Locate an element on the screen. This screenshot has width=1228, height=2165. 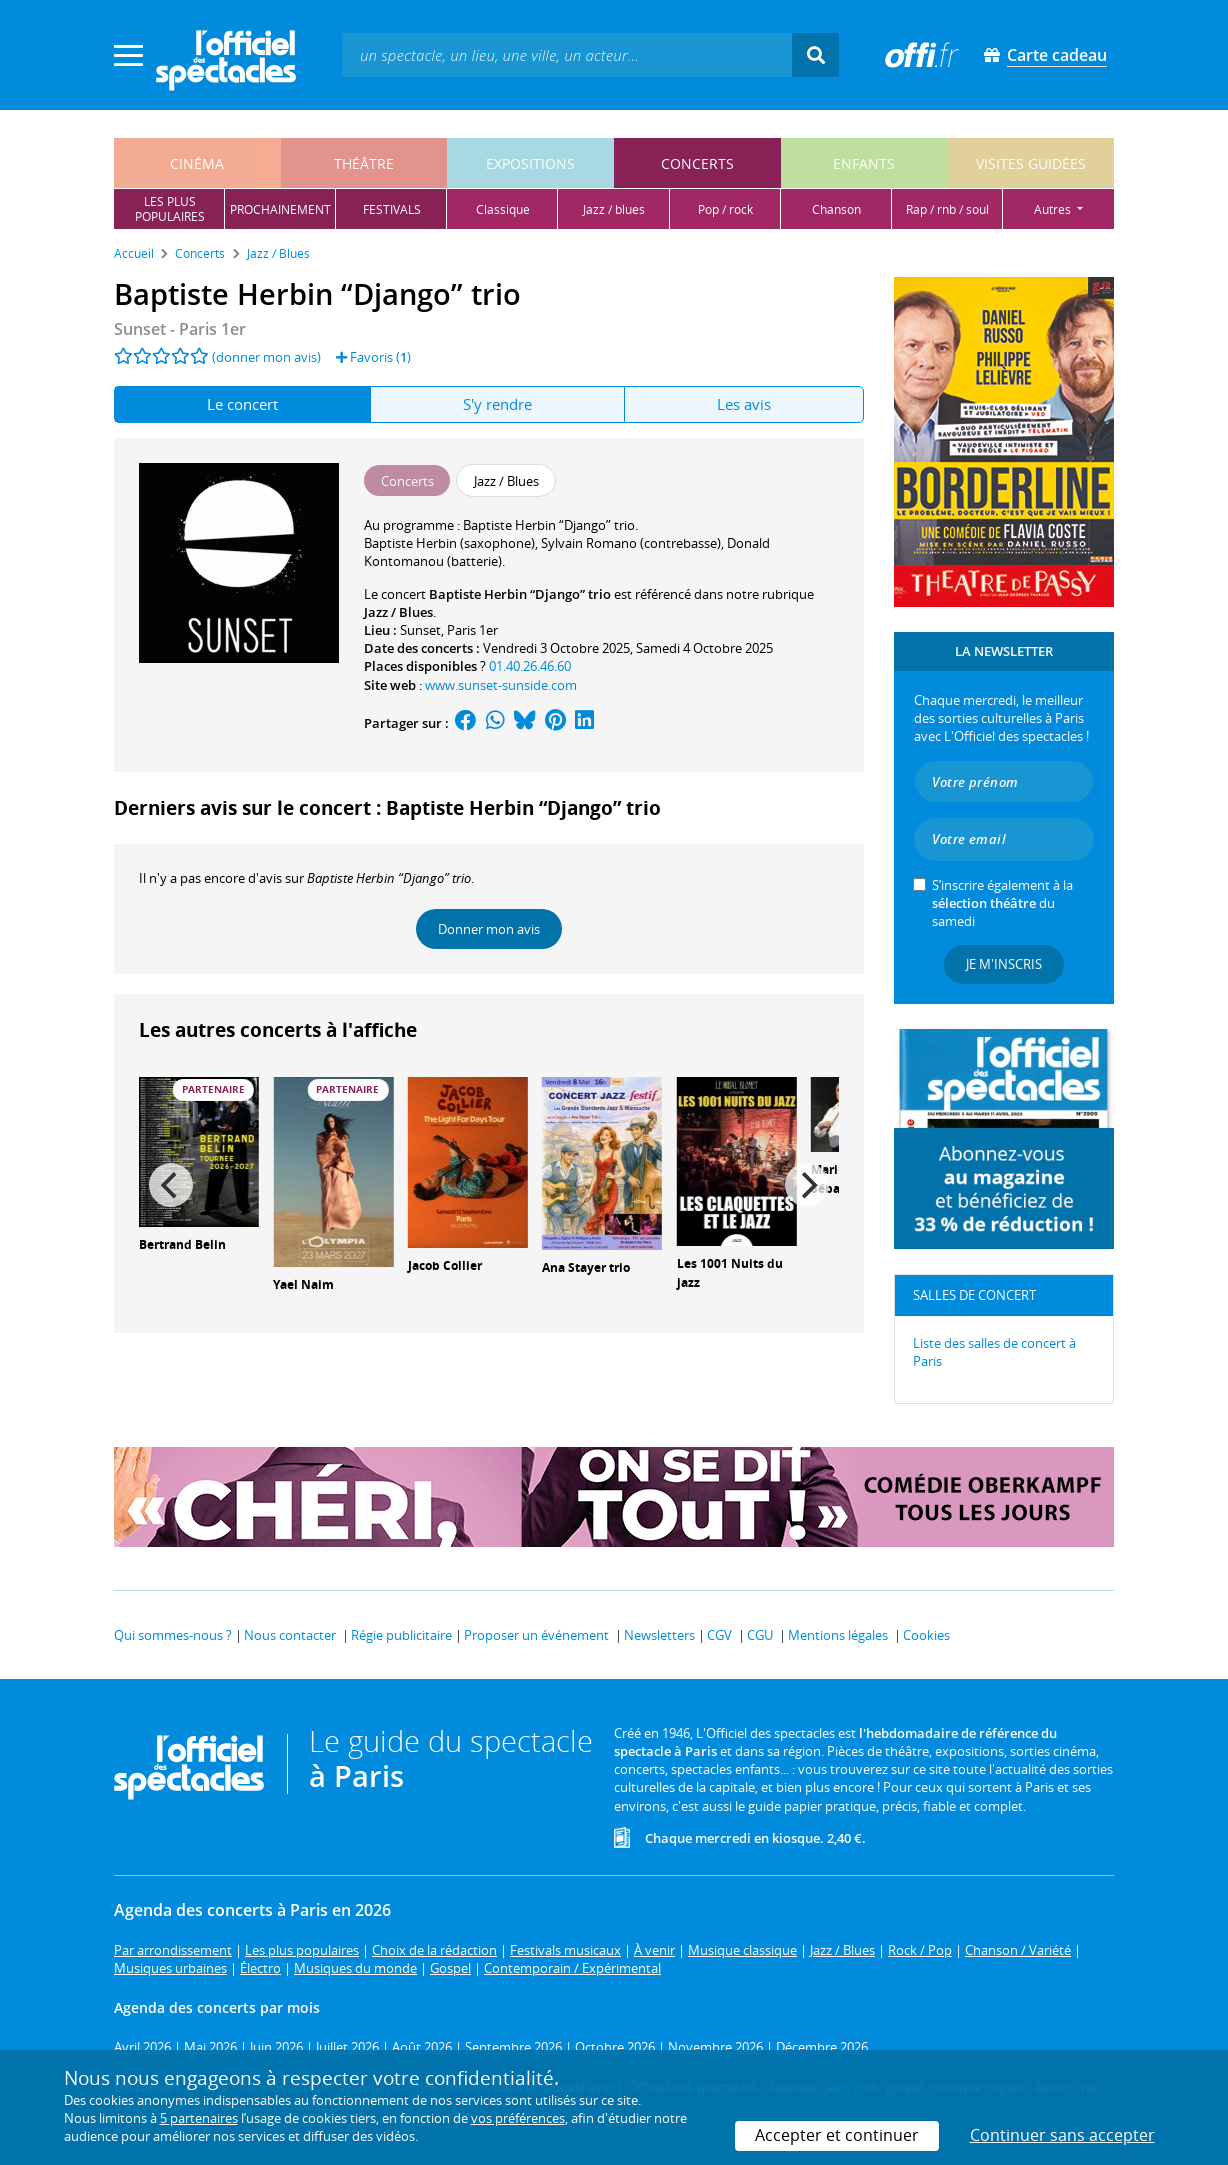
Le concert [tab] is located at coordinates (242, 404).